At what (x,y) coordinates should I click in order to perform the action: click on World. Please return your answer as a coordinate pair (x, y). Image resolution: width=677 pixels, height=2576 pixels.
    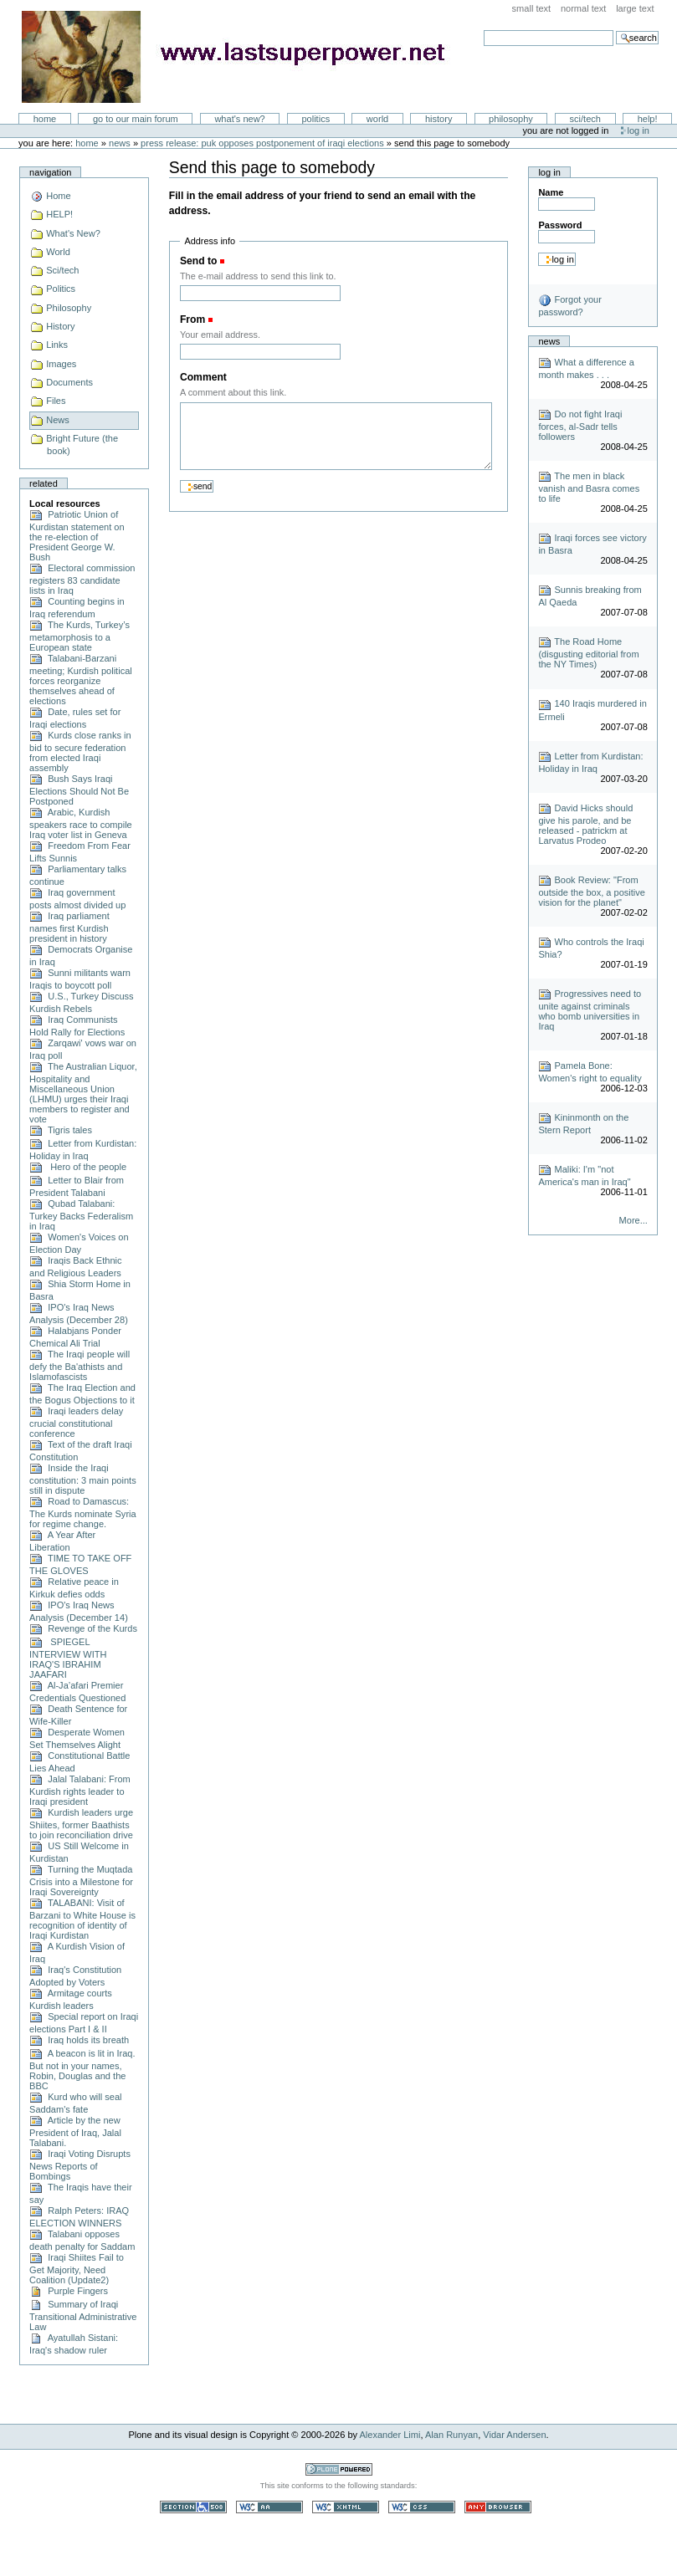
    Looking at the image, I should click on (377, 119).